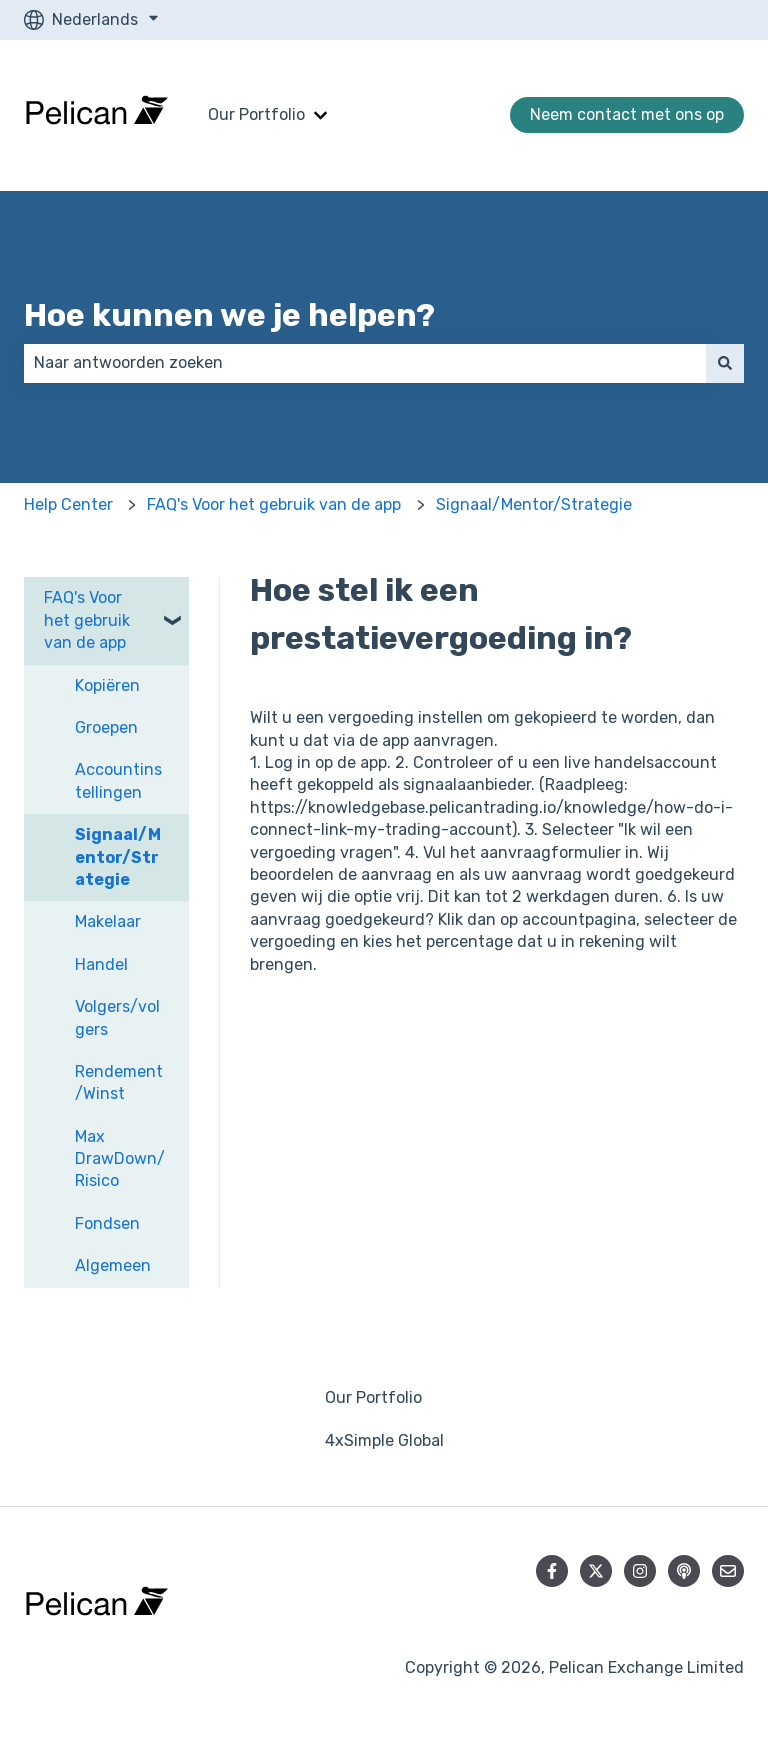 The height and width of the screenshot is (1750, 768). Describe the element at coordinates (534, 504) in the screenshot. I see `Signaal/Mentor/Strategie` at that location.